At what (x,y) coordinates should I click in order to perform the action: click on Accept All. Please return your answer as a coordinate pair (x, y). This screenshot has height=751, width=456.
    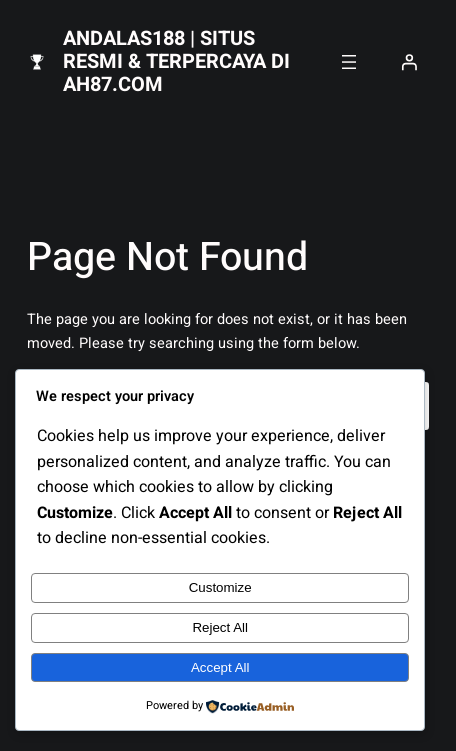
    Looking at the image, I should click on (220, 667).